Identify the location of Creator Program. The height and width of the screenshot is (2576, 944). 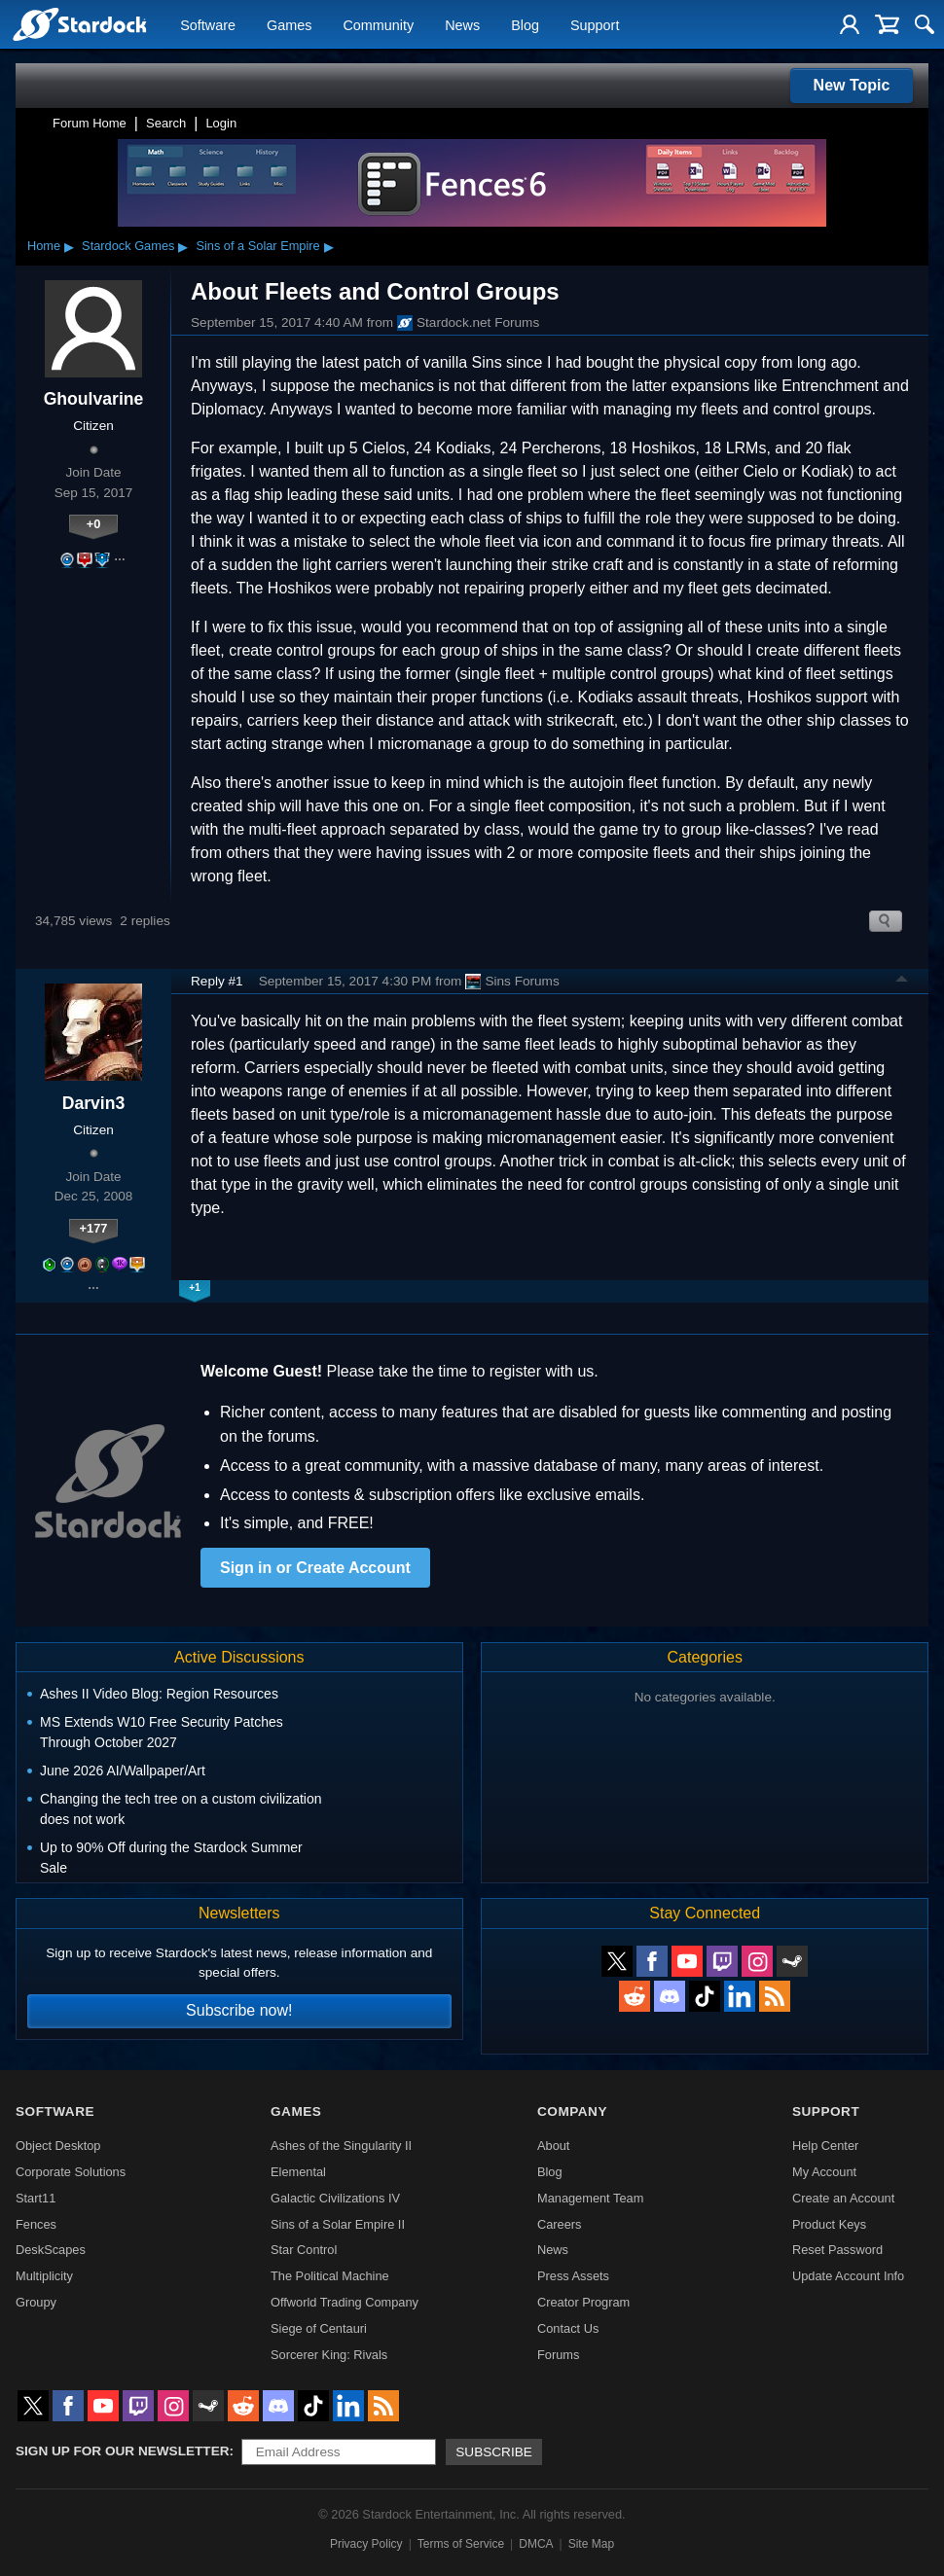
(583, 2302).